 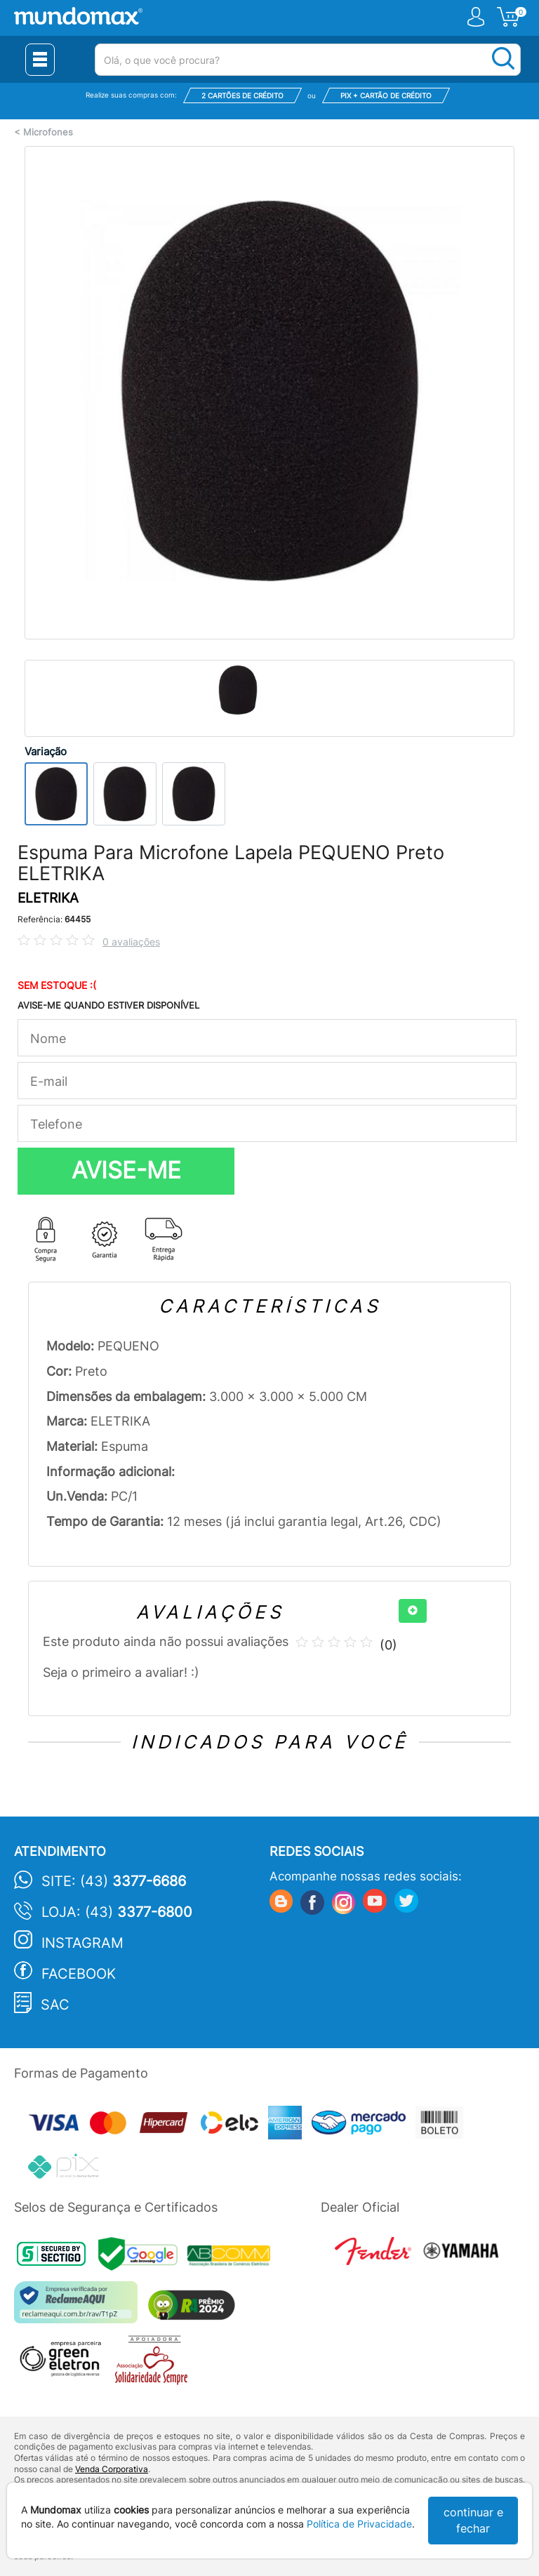 I want to click on 0 avaliações, so click(x=131, y=942).